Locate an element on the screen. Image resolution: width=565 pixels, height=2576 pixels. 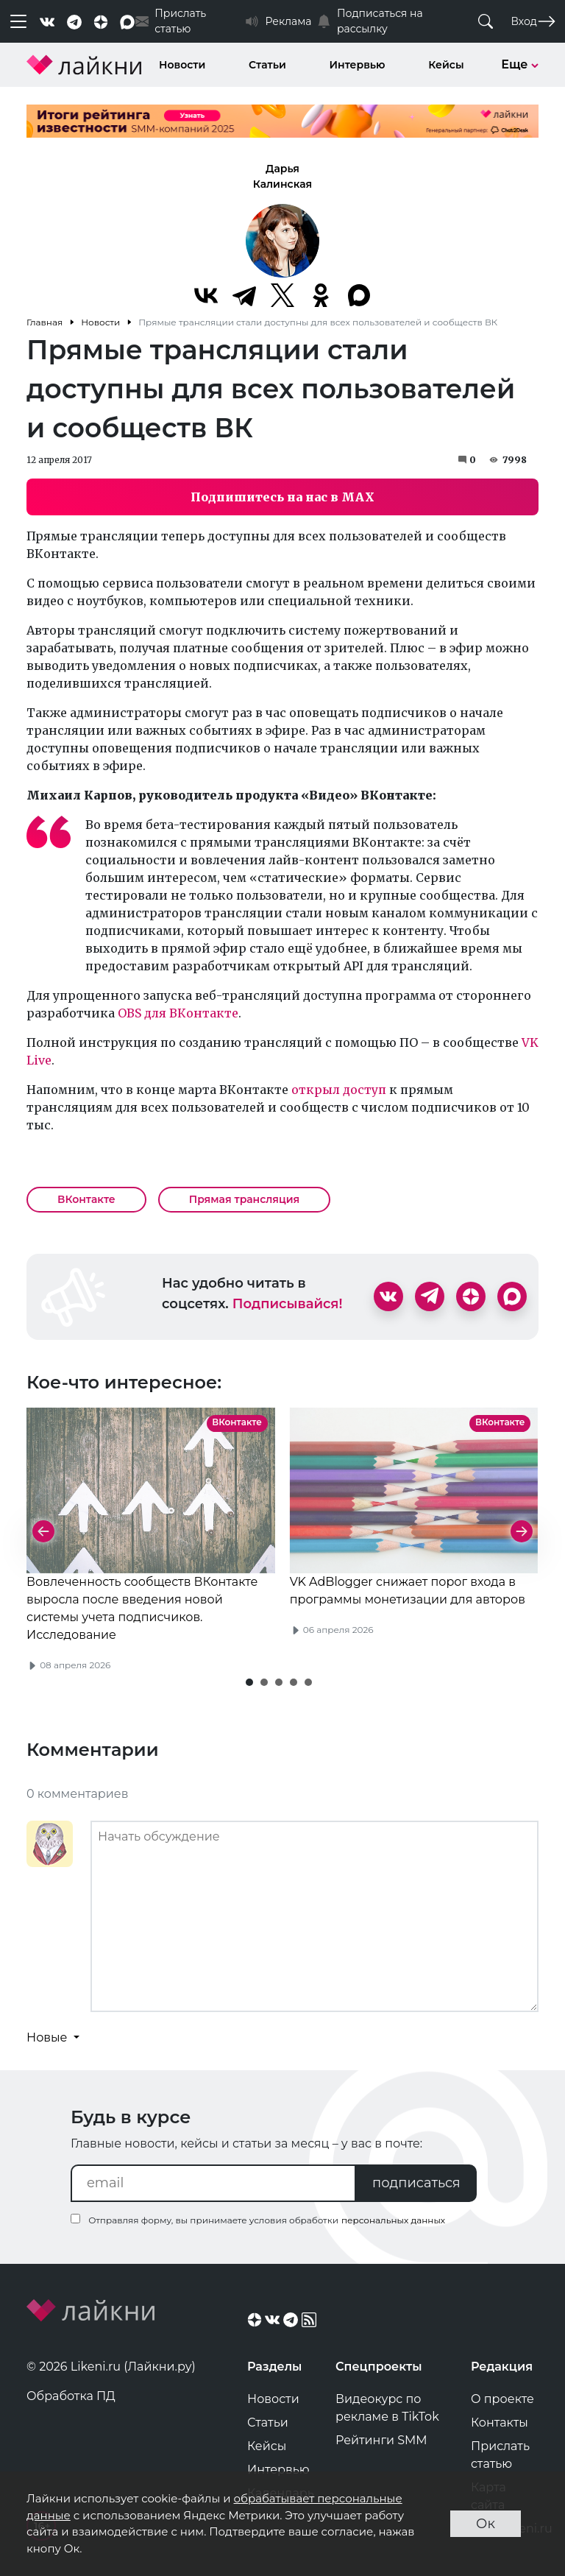
Новые [button] is located at coordinates (48, 2037).